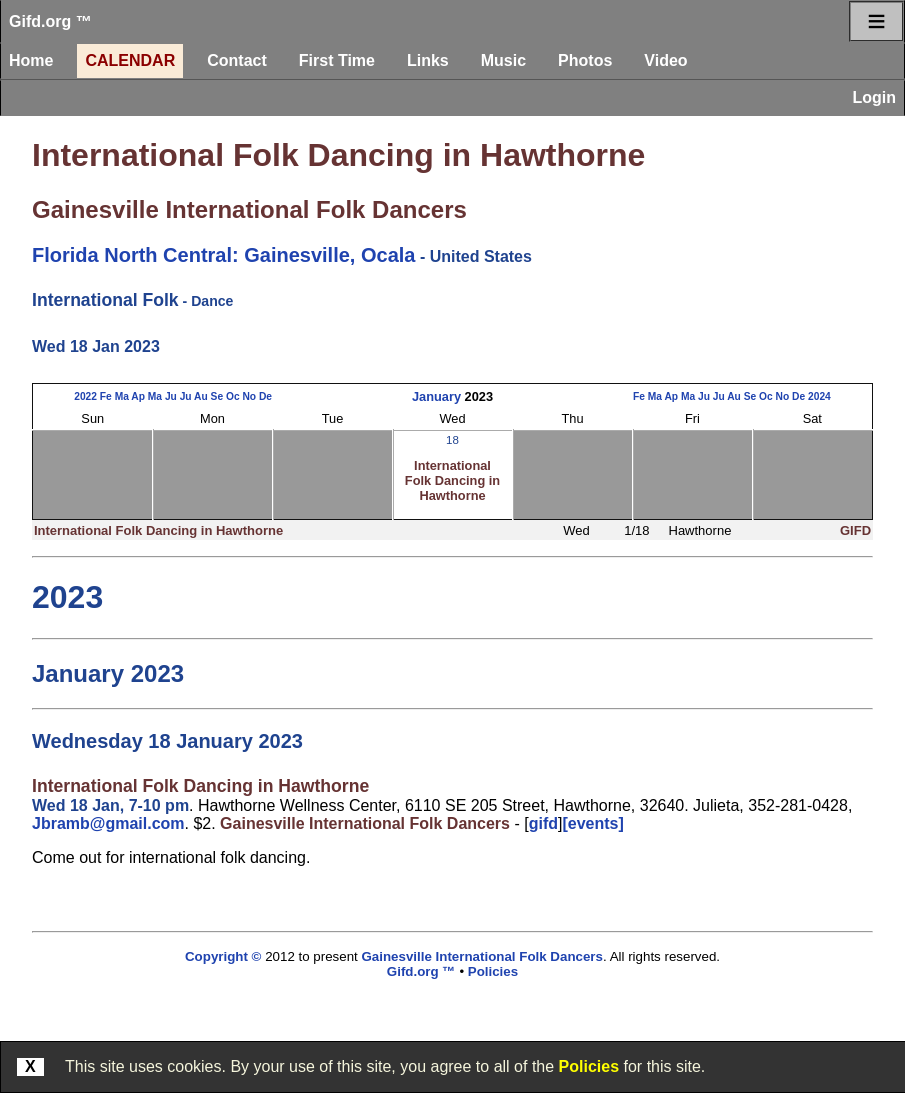  Describe the element at coordinates (337, 60) in the screenshot. I see `First Time` at that location.